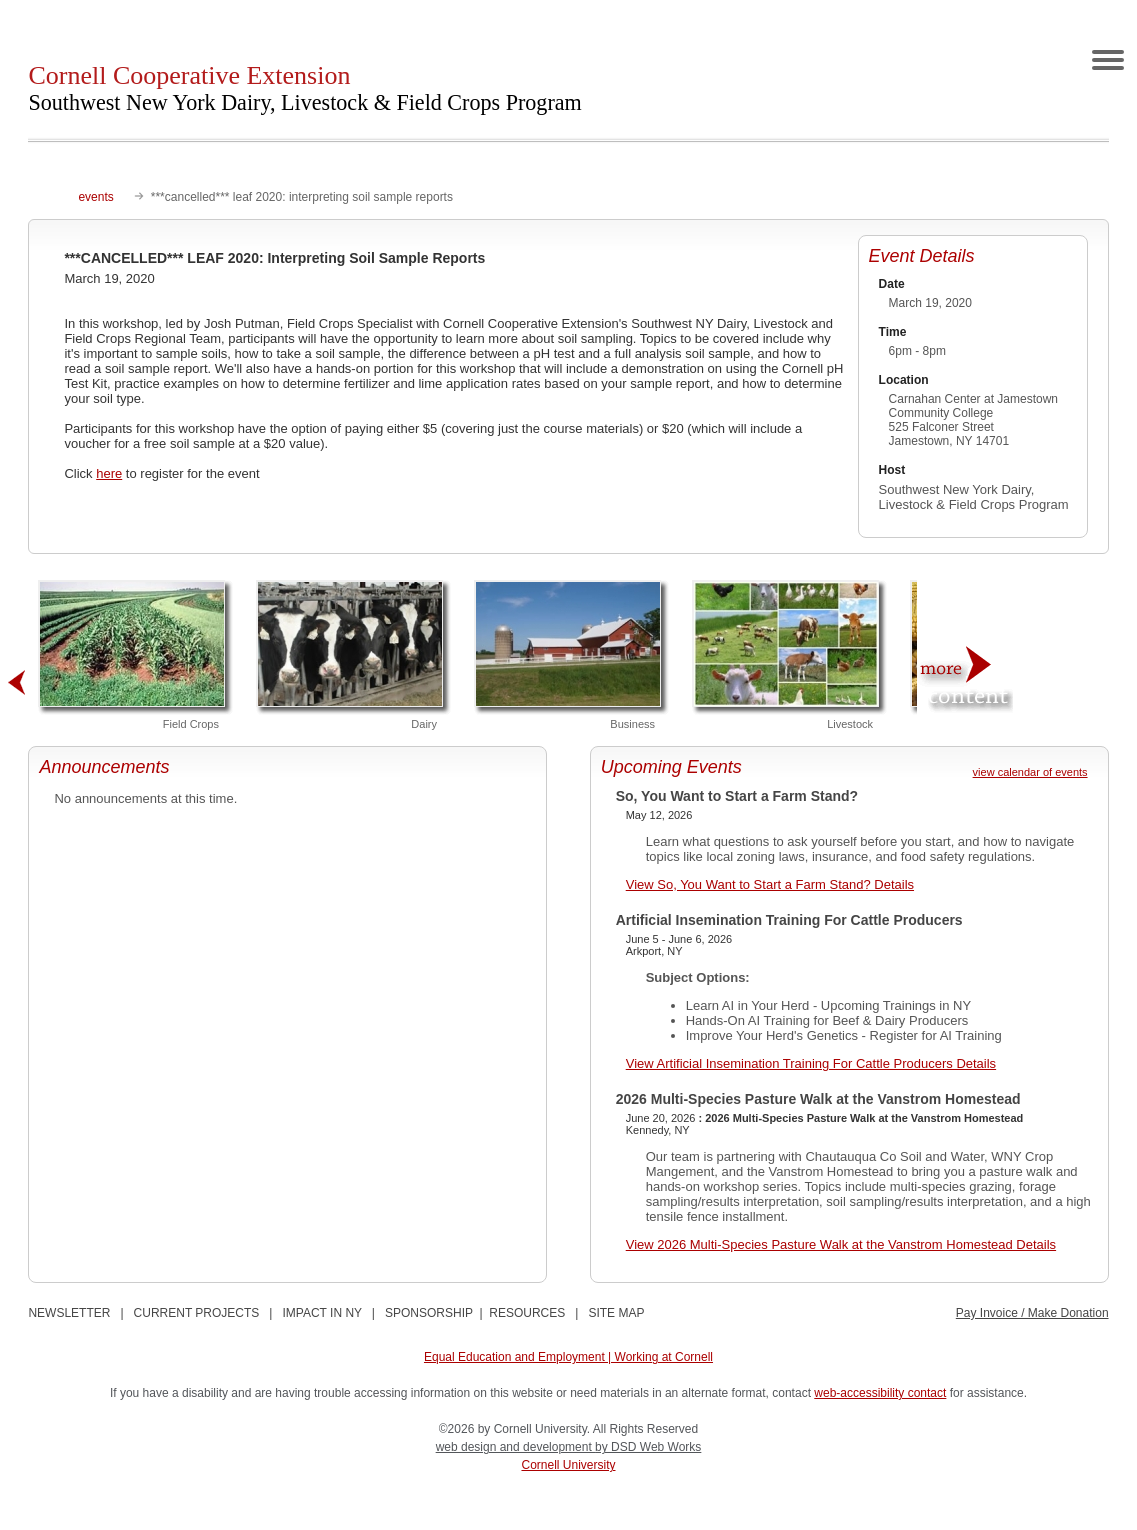 The height and width of the screenshot is (1530, 1137). Describe the element at coordinates (304, 88) in the screenshot. I see `Cornell Cooperative Extension` at that location.